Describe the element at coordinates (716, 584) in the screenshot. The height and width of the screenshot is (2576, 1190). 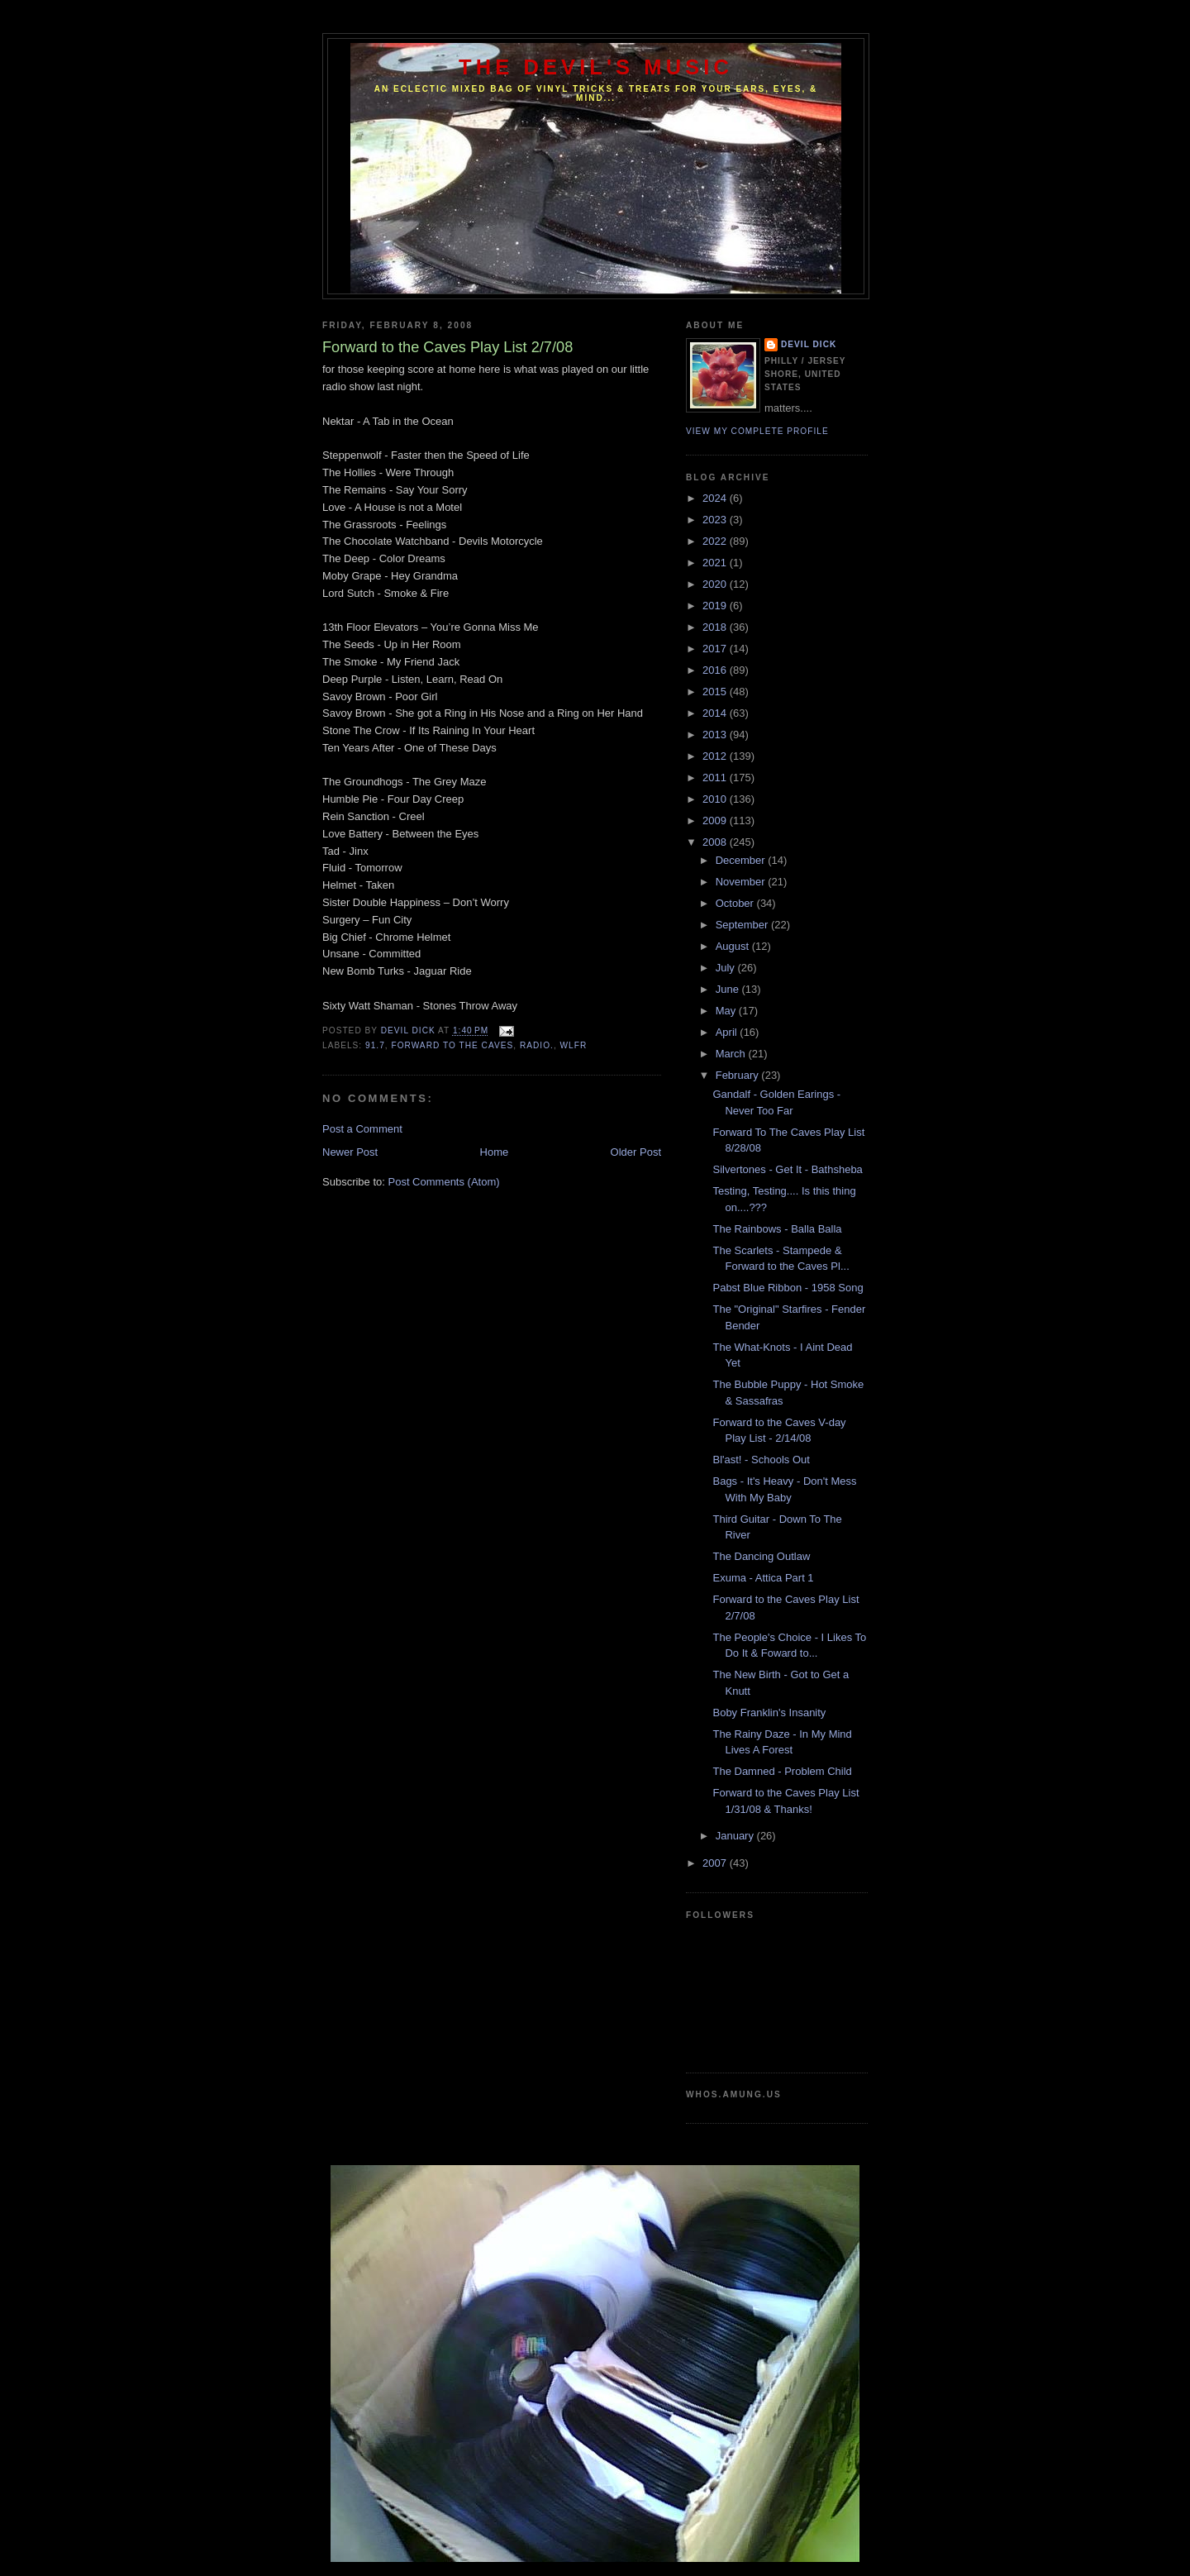
I see `2020` at that location.